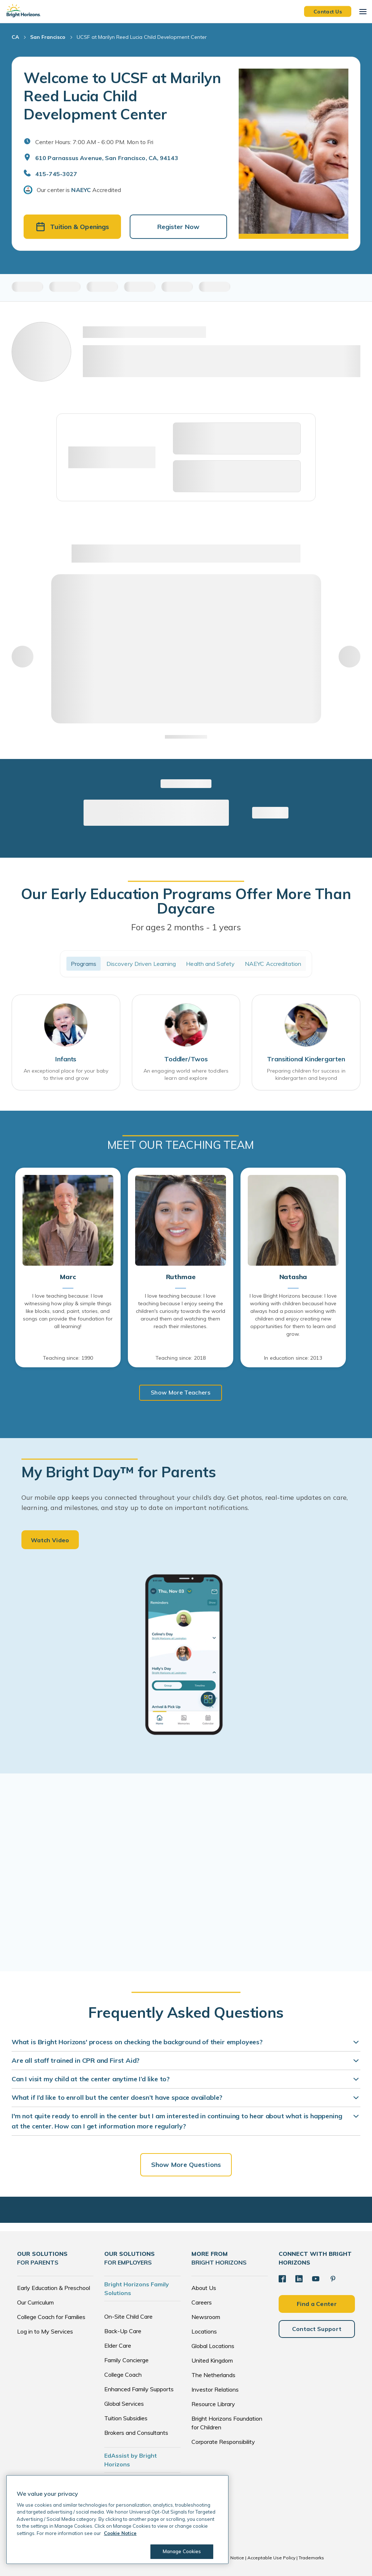 This screenshot has width=372, height=2576. What do you see at coordinates (186, 927) in the screenshot?
I see `For ages 2 months - 1 years` at bounding box center [186, 927].